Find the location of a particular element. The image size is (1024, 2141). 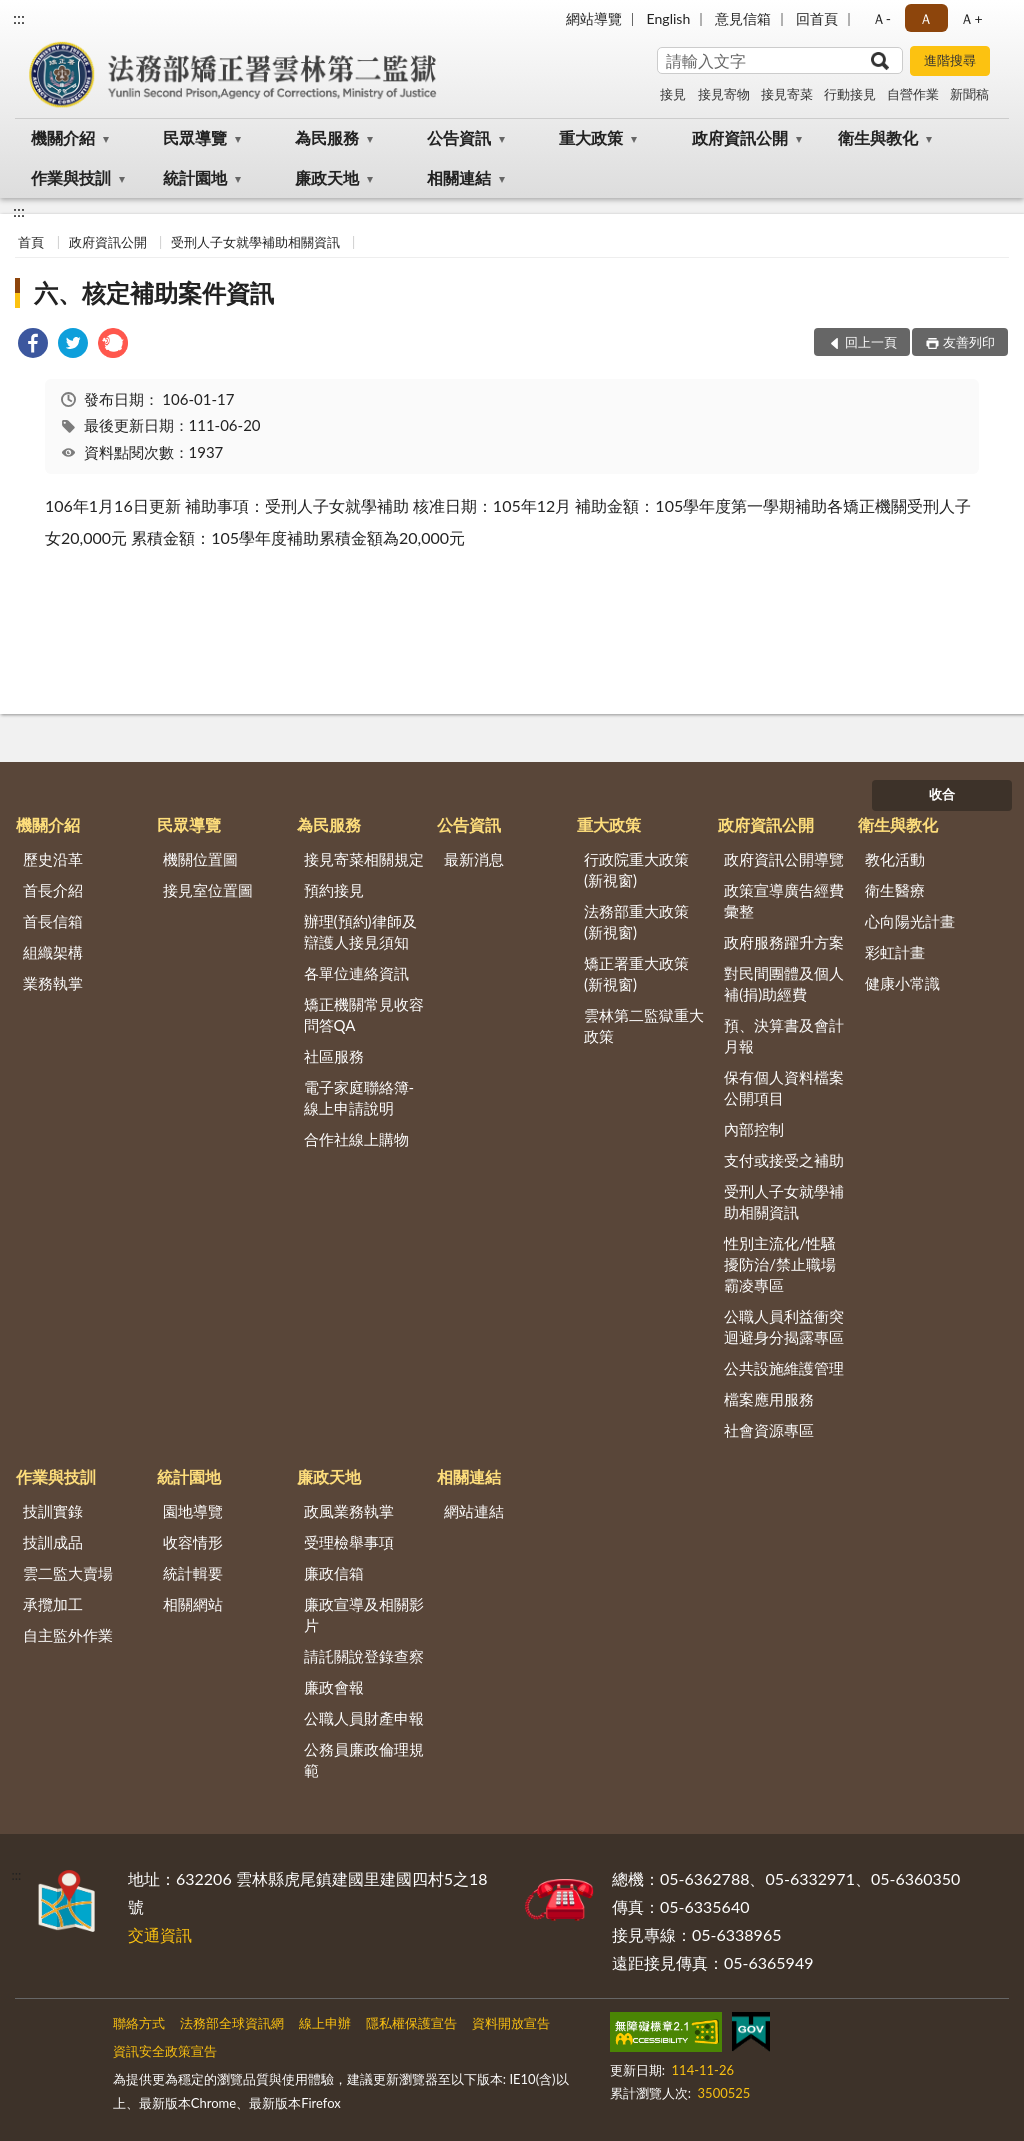

法務部重大政策(新視窗) is located at coordinates (636, 921).